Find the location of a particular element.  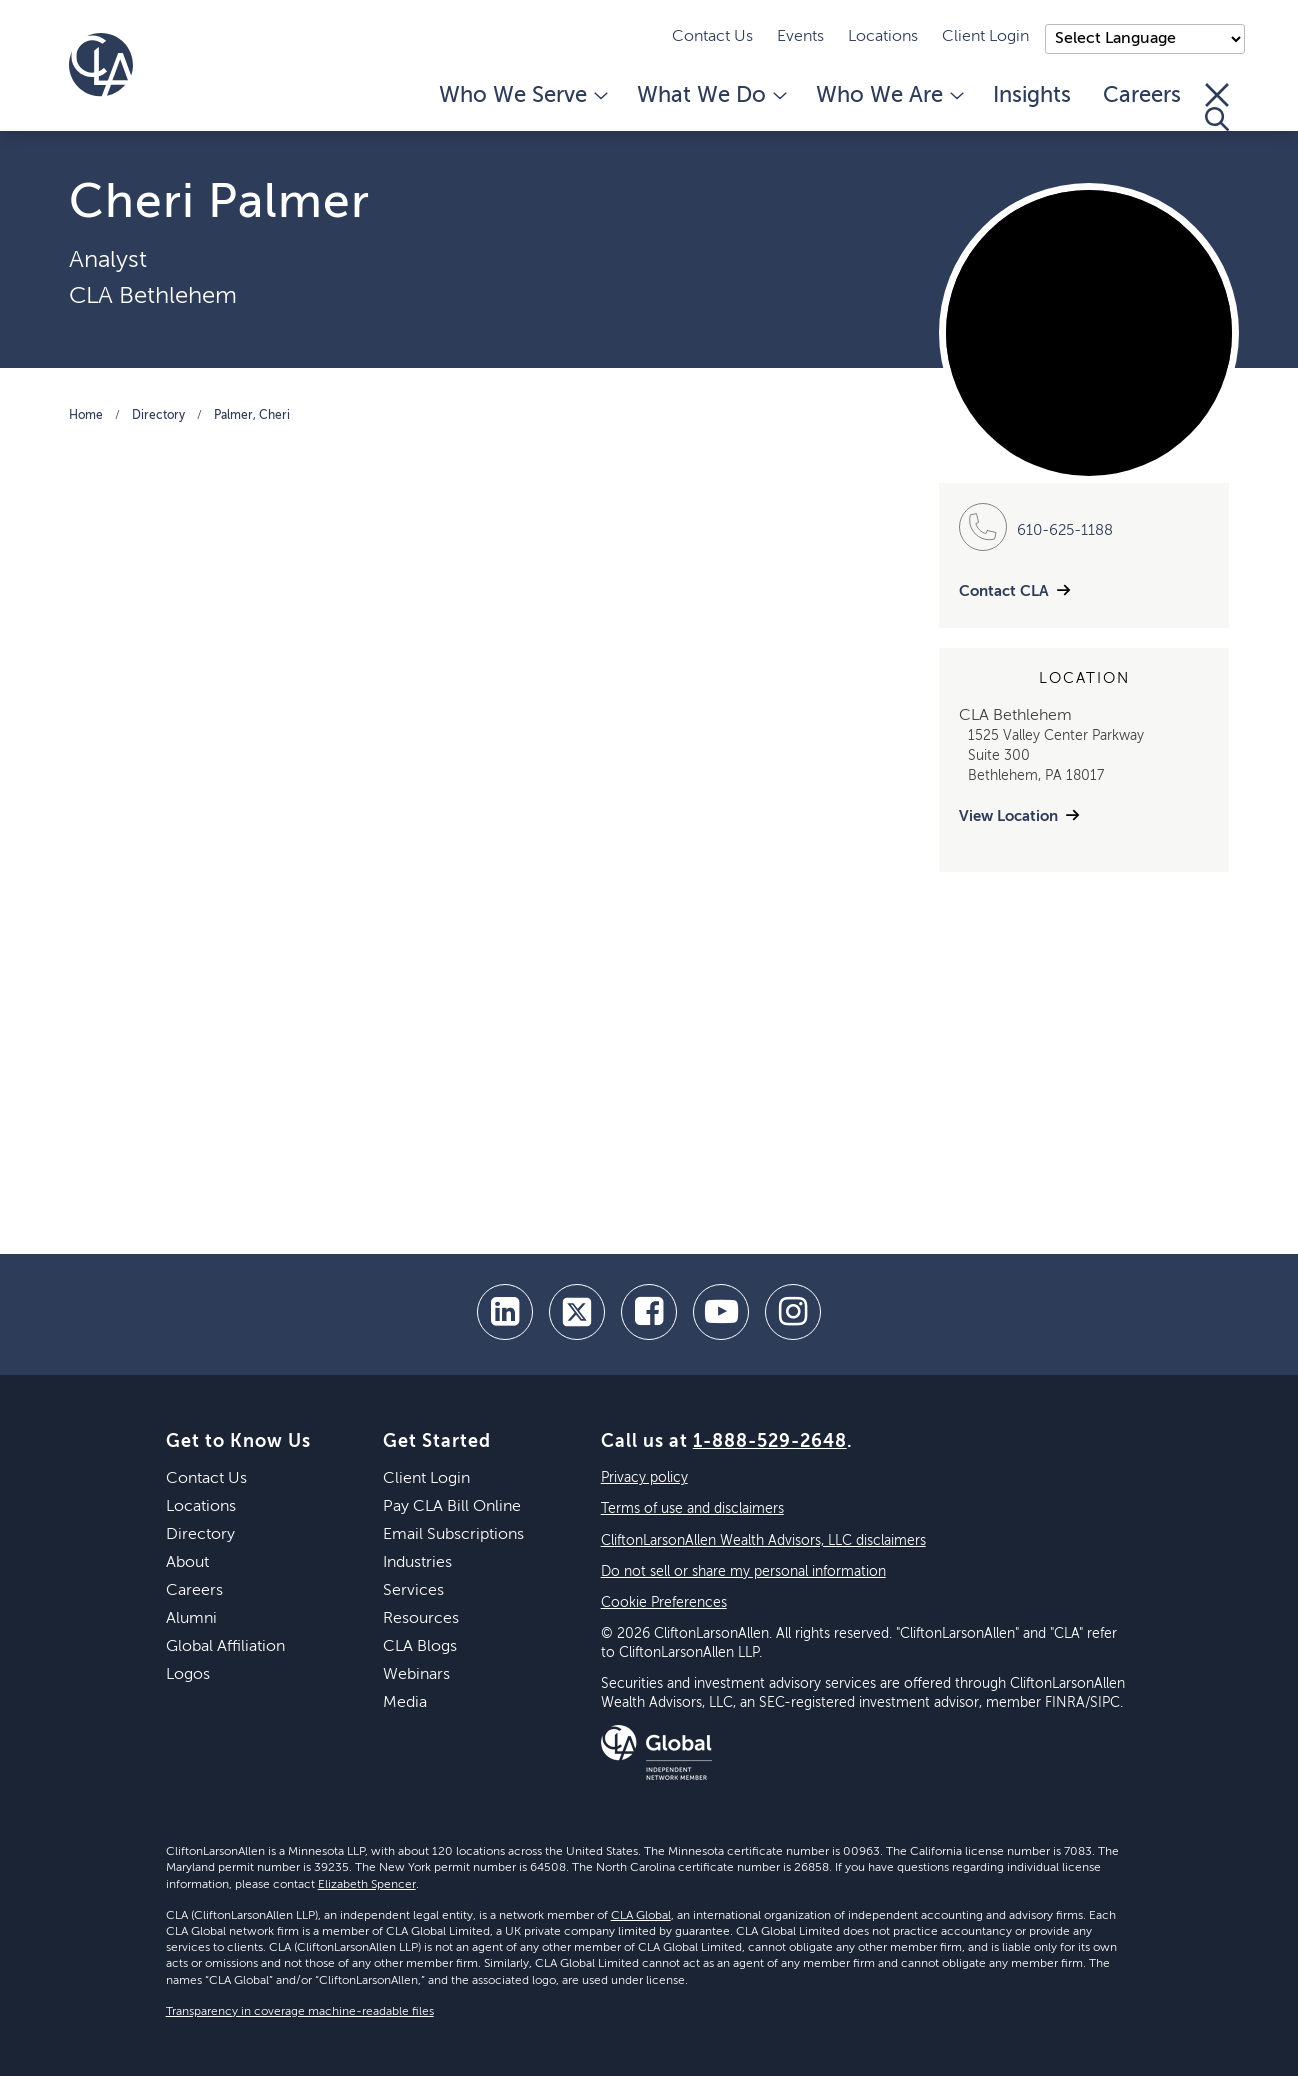

Do not sell or share my personal information is located at coordinates (743, 1572).